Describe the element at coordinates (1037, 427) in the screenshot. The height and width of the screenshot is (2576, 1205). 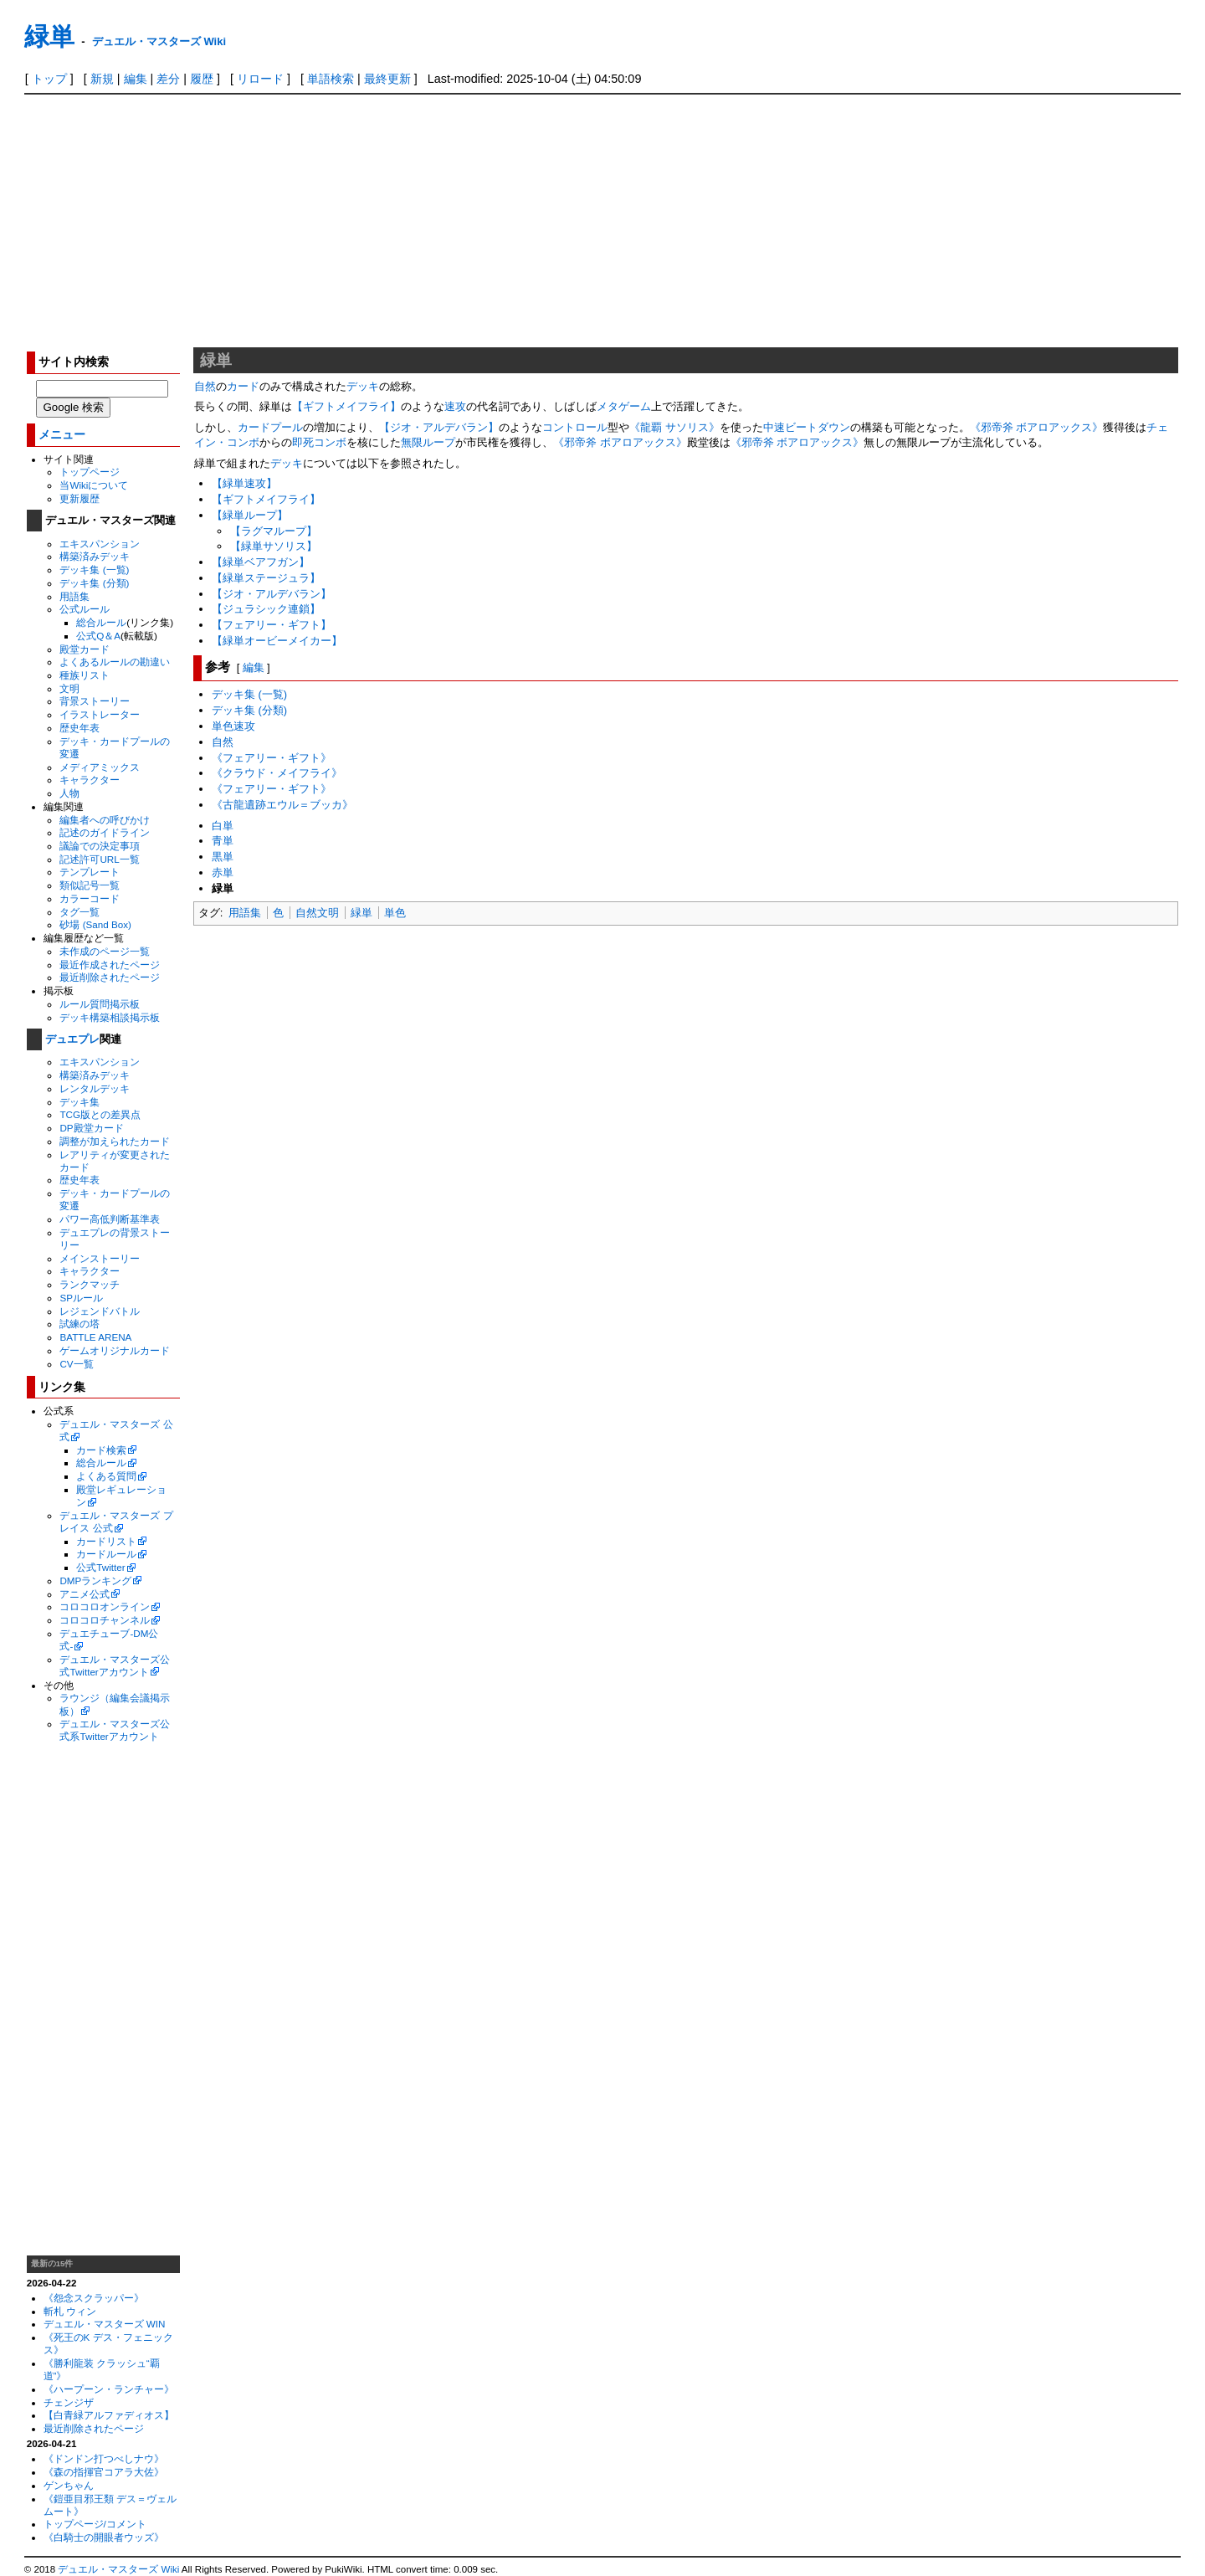
I see `《邪帝斧 ボアロアックス》` at that location.